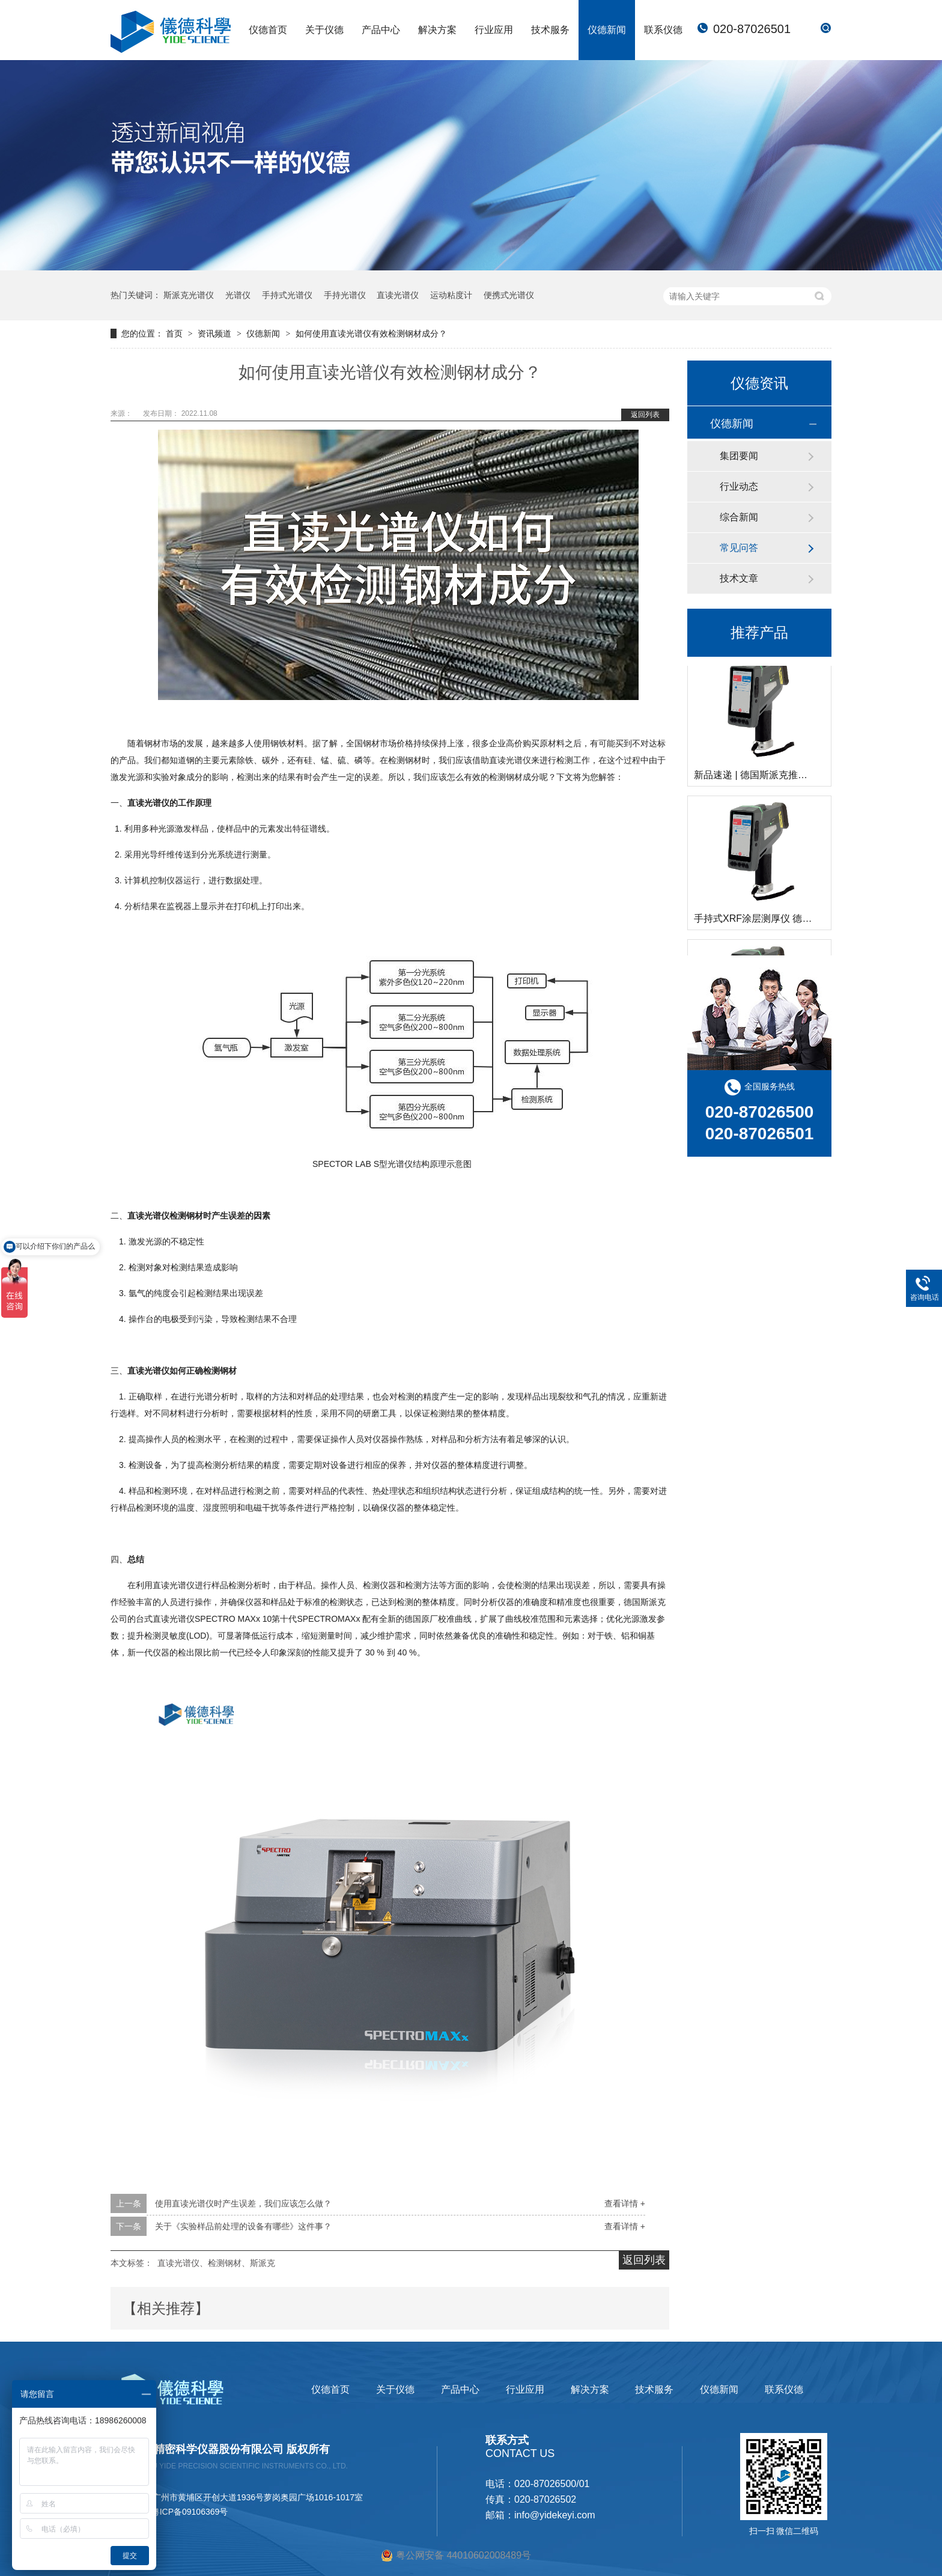 The image size is (942, 2576). What do you see at coordinates (216, 2263) in the screenshot?
I see `直读光谱仪、检测钢材、斯派克` at bounding box center [216, 2263].